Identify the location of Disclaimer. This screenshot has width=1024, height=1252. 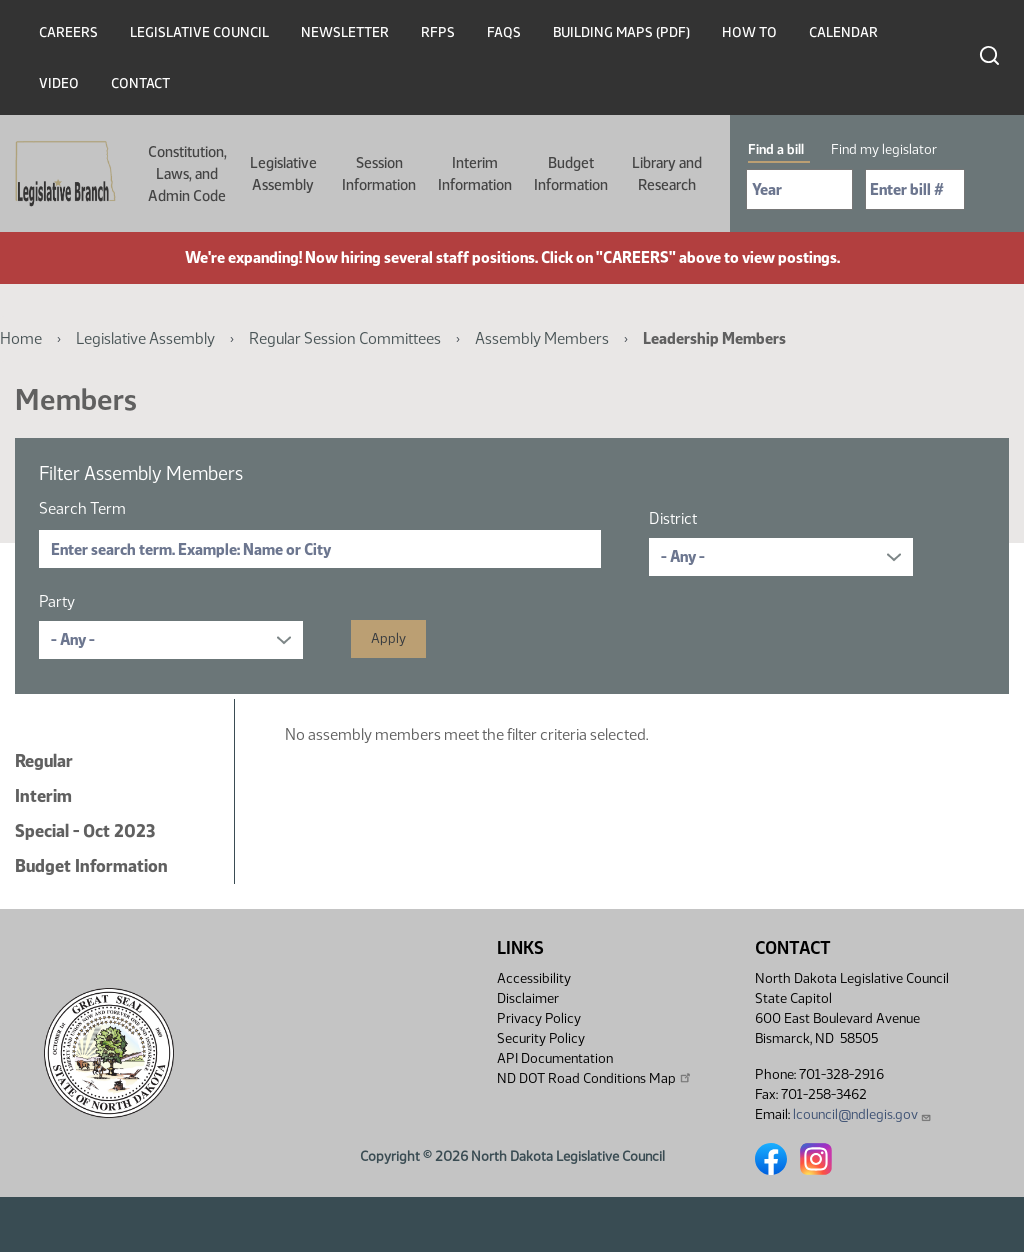
(528, 998).